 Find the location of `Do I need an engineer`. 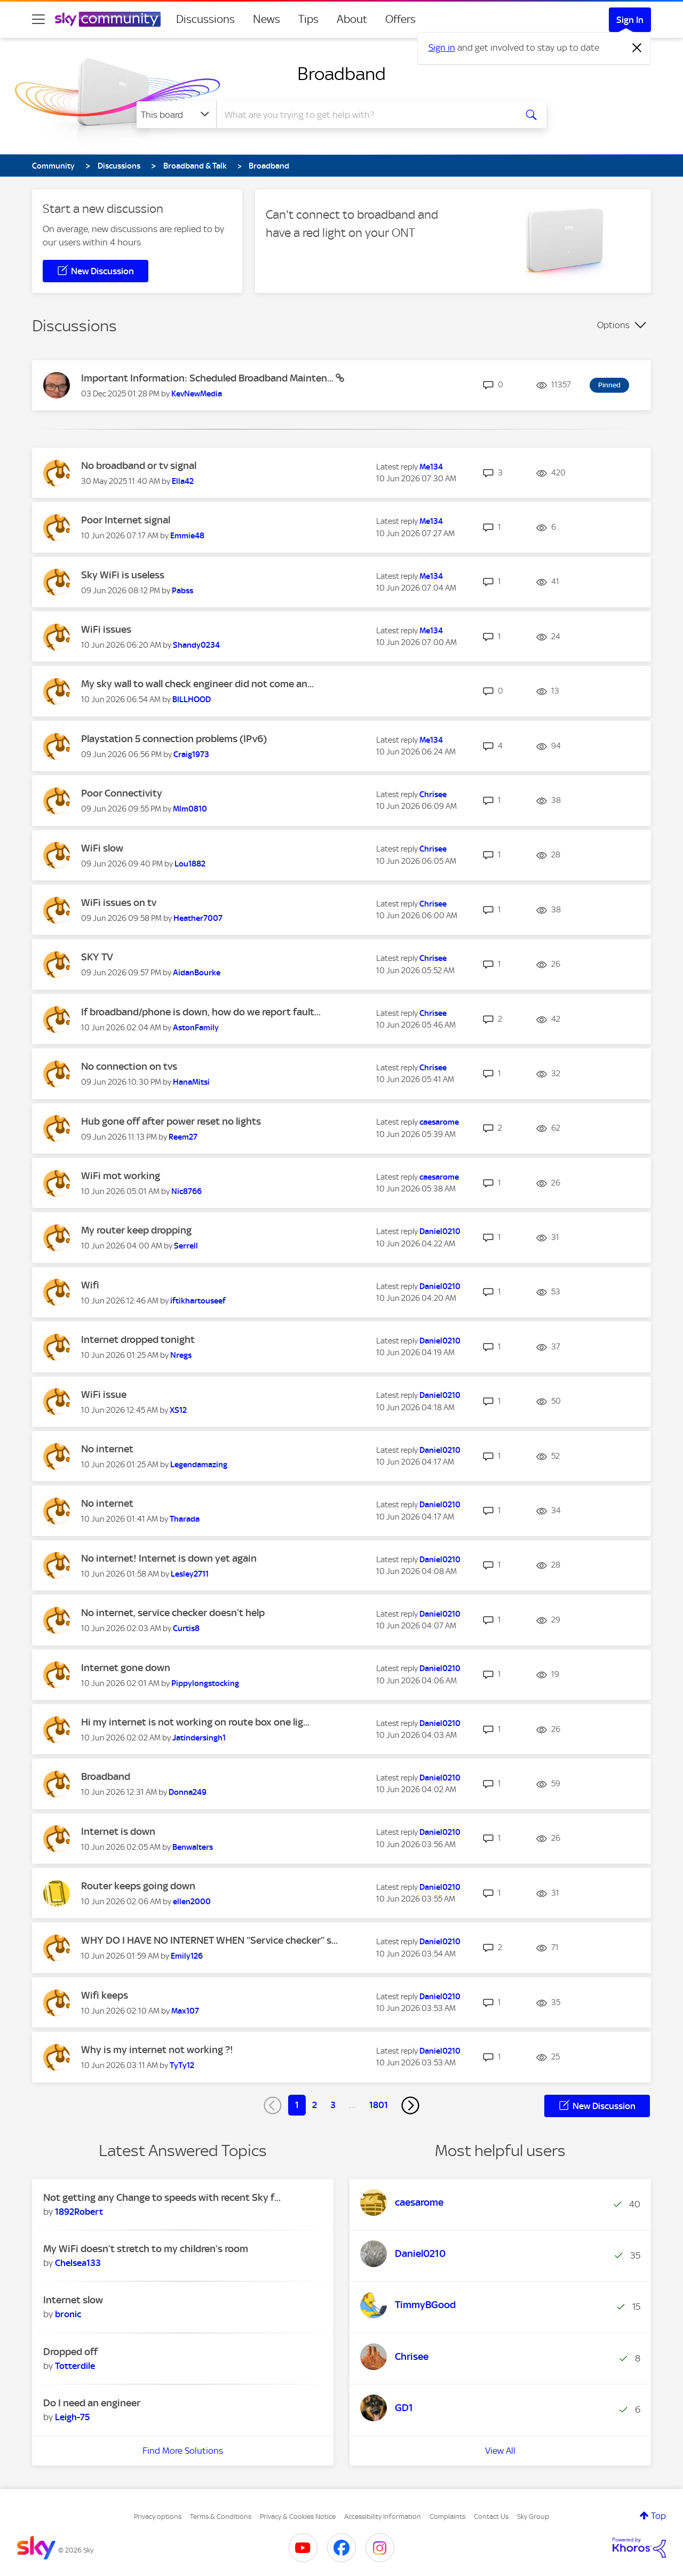

Do I need an engineer is located at coordinates (91, 2403).